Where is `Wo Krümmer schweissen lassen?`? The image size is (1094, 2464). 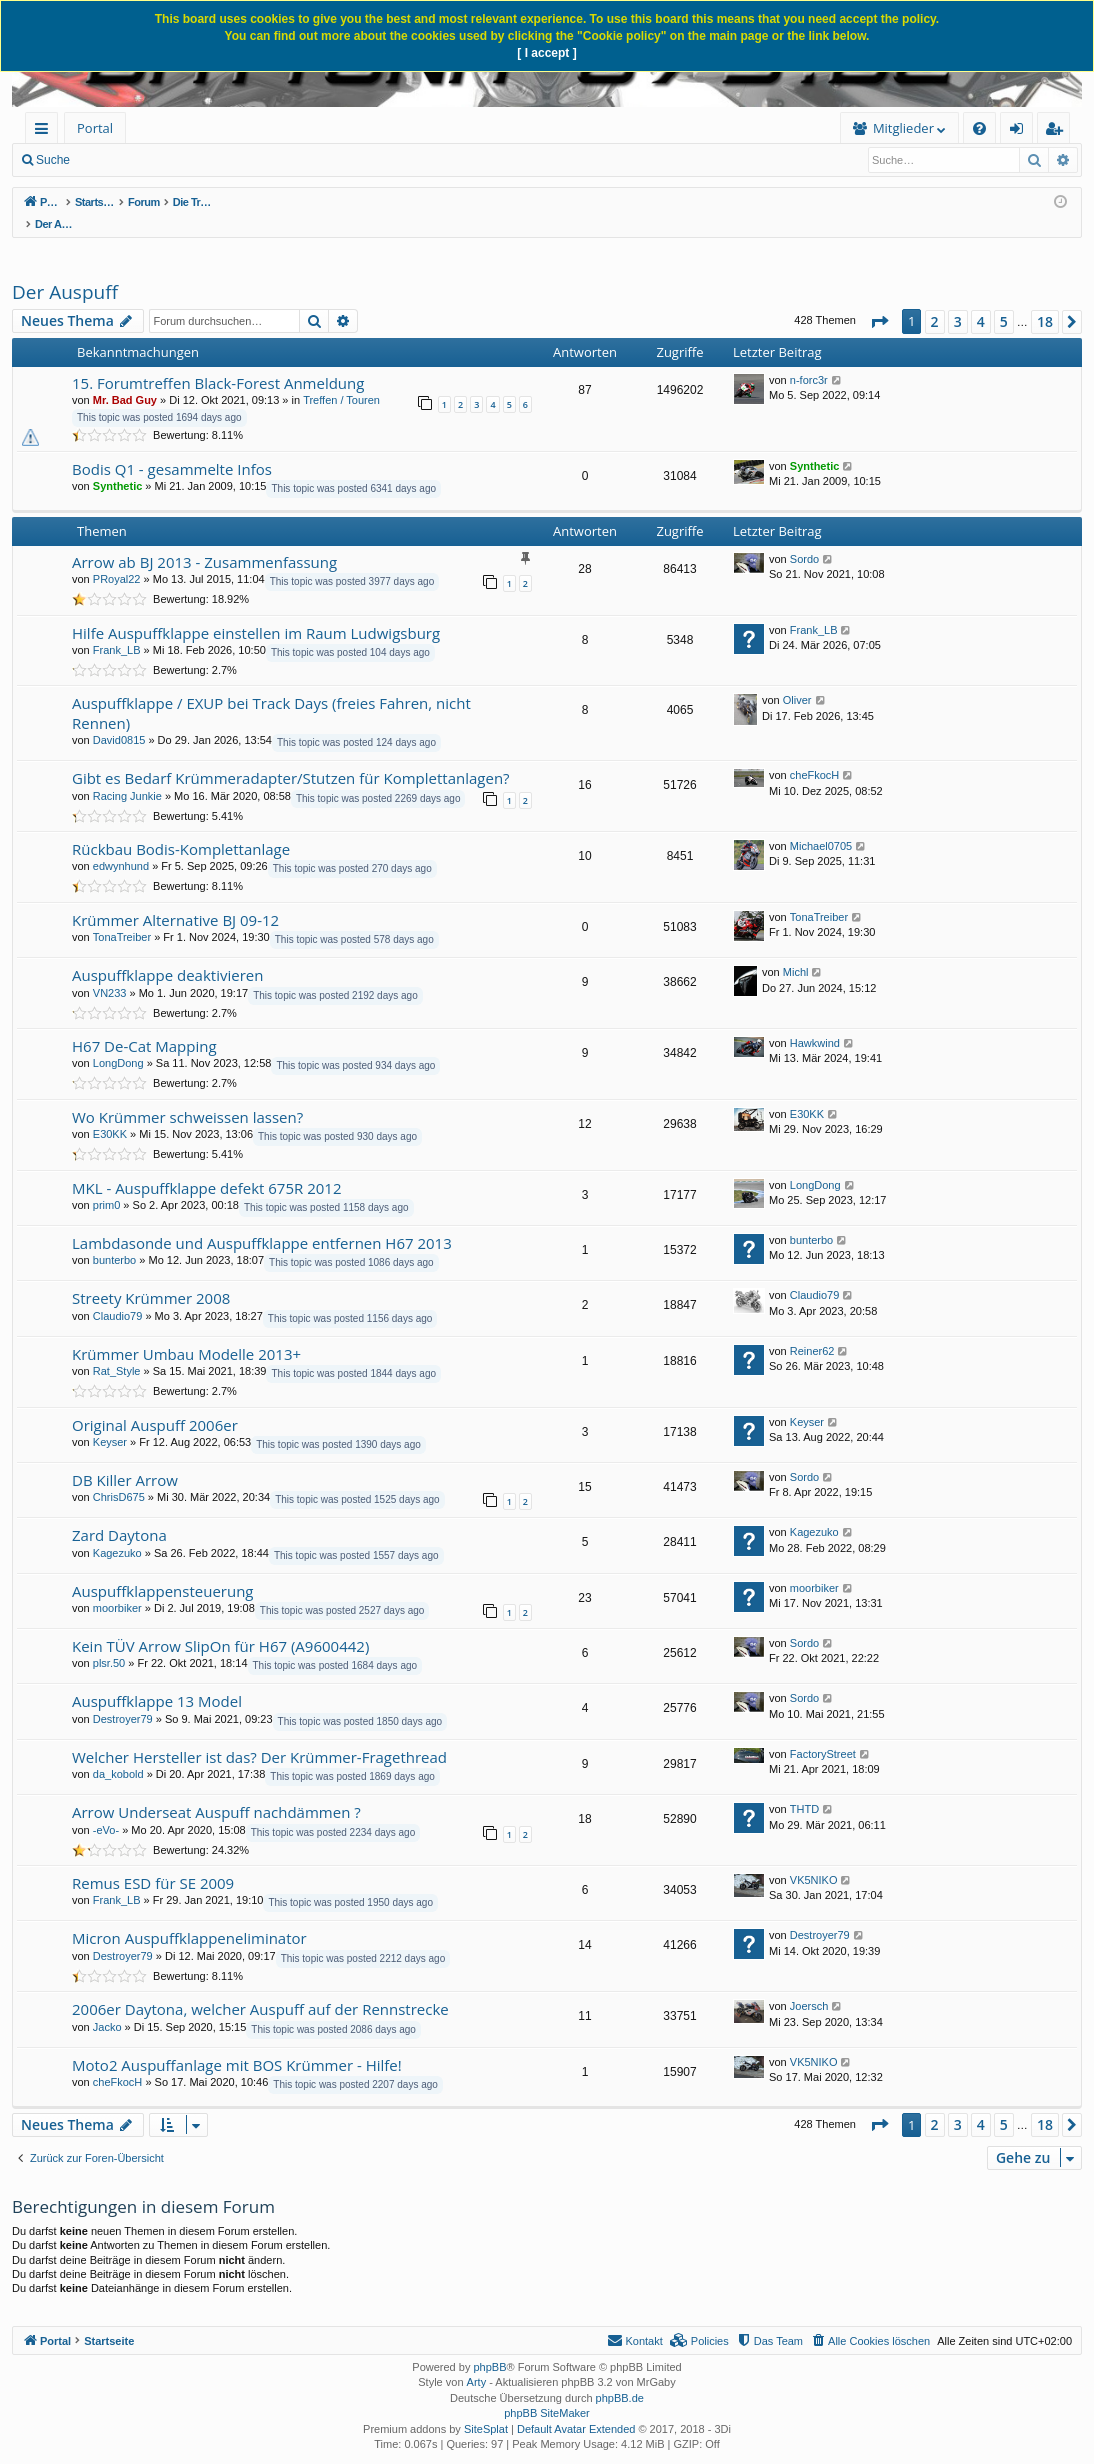 Wo Krümmer schweissen lassen? is located at coordinates (187, 1096).